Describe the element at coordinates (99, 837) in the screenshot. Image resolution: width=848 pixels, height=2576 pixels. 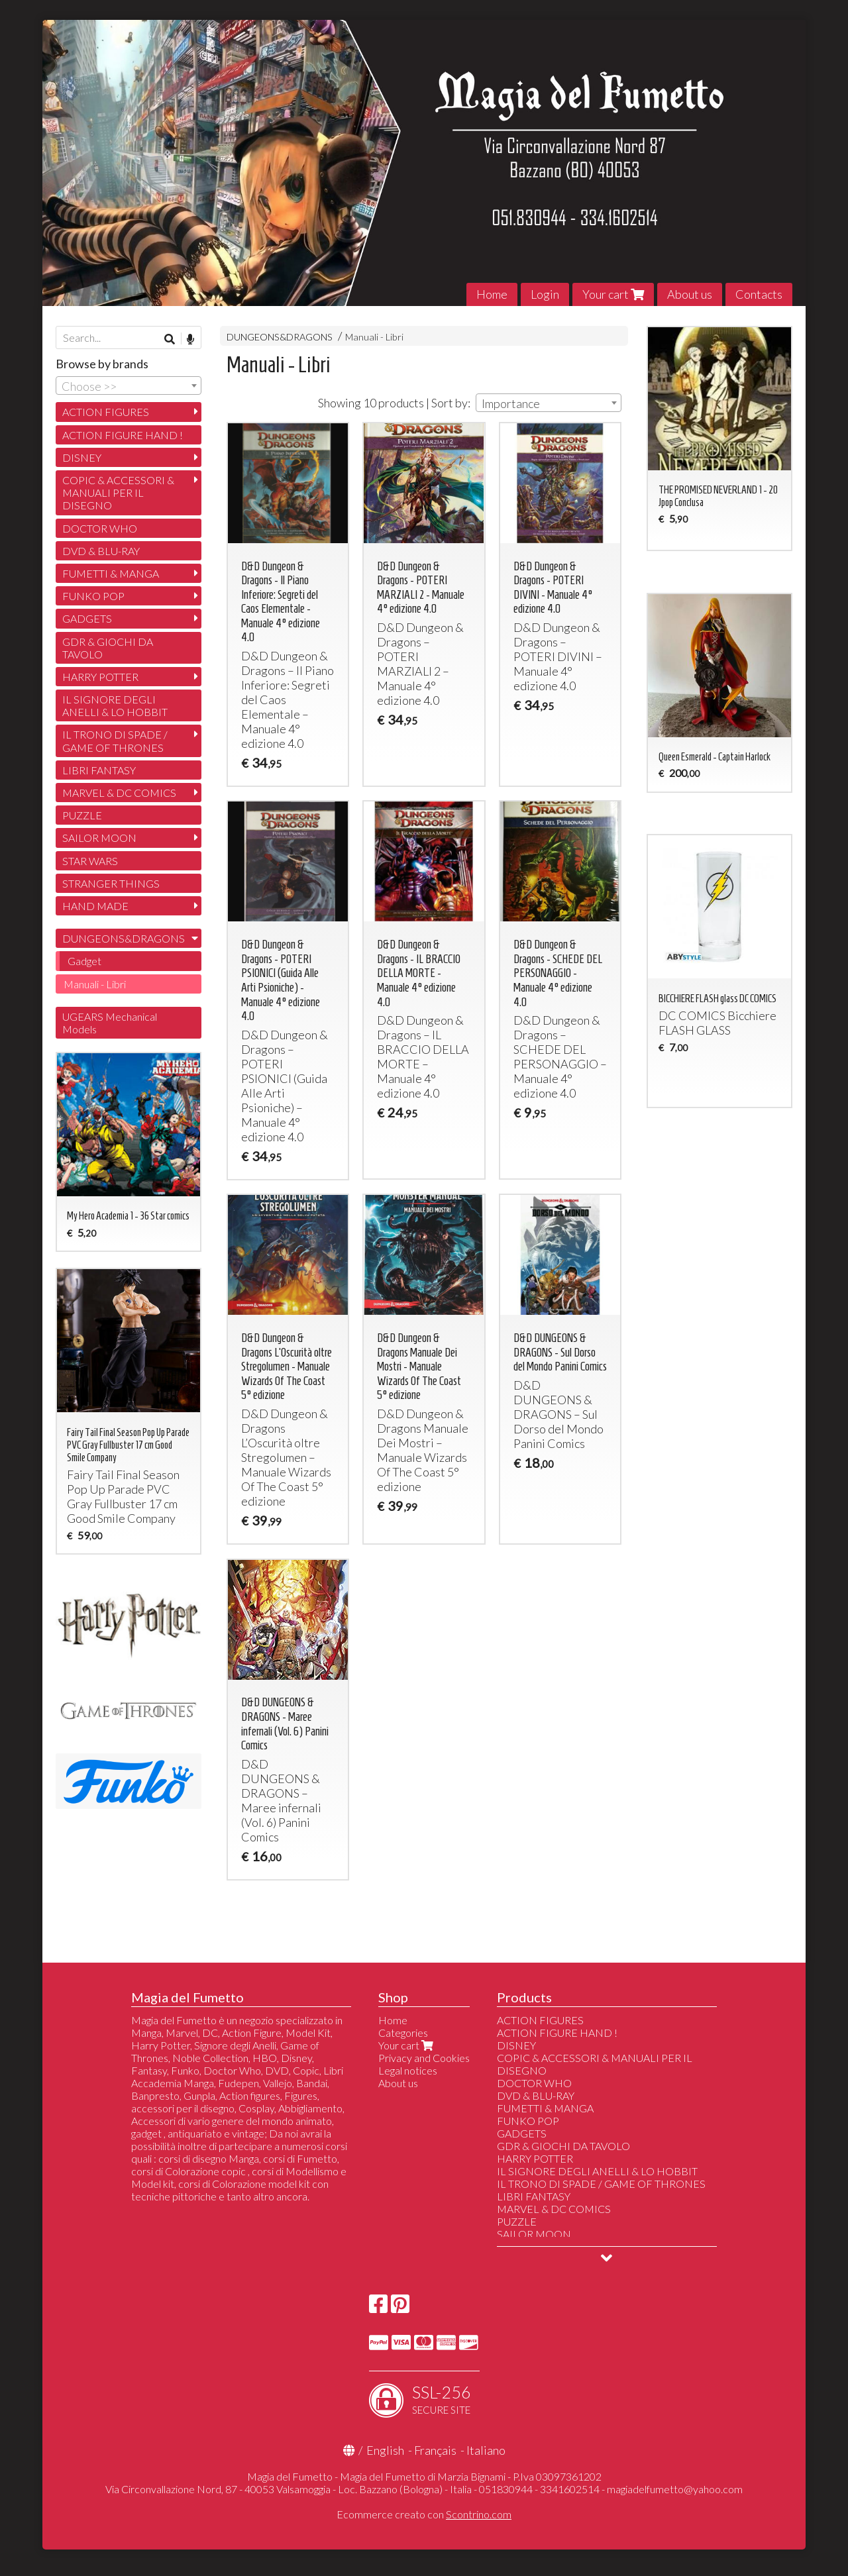
I see `SAILOR MOON` at that location.